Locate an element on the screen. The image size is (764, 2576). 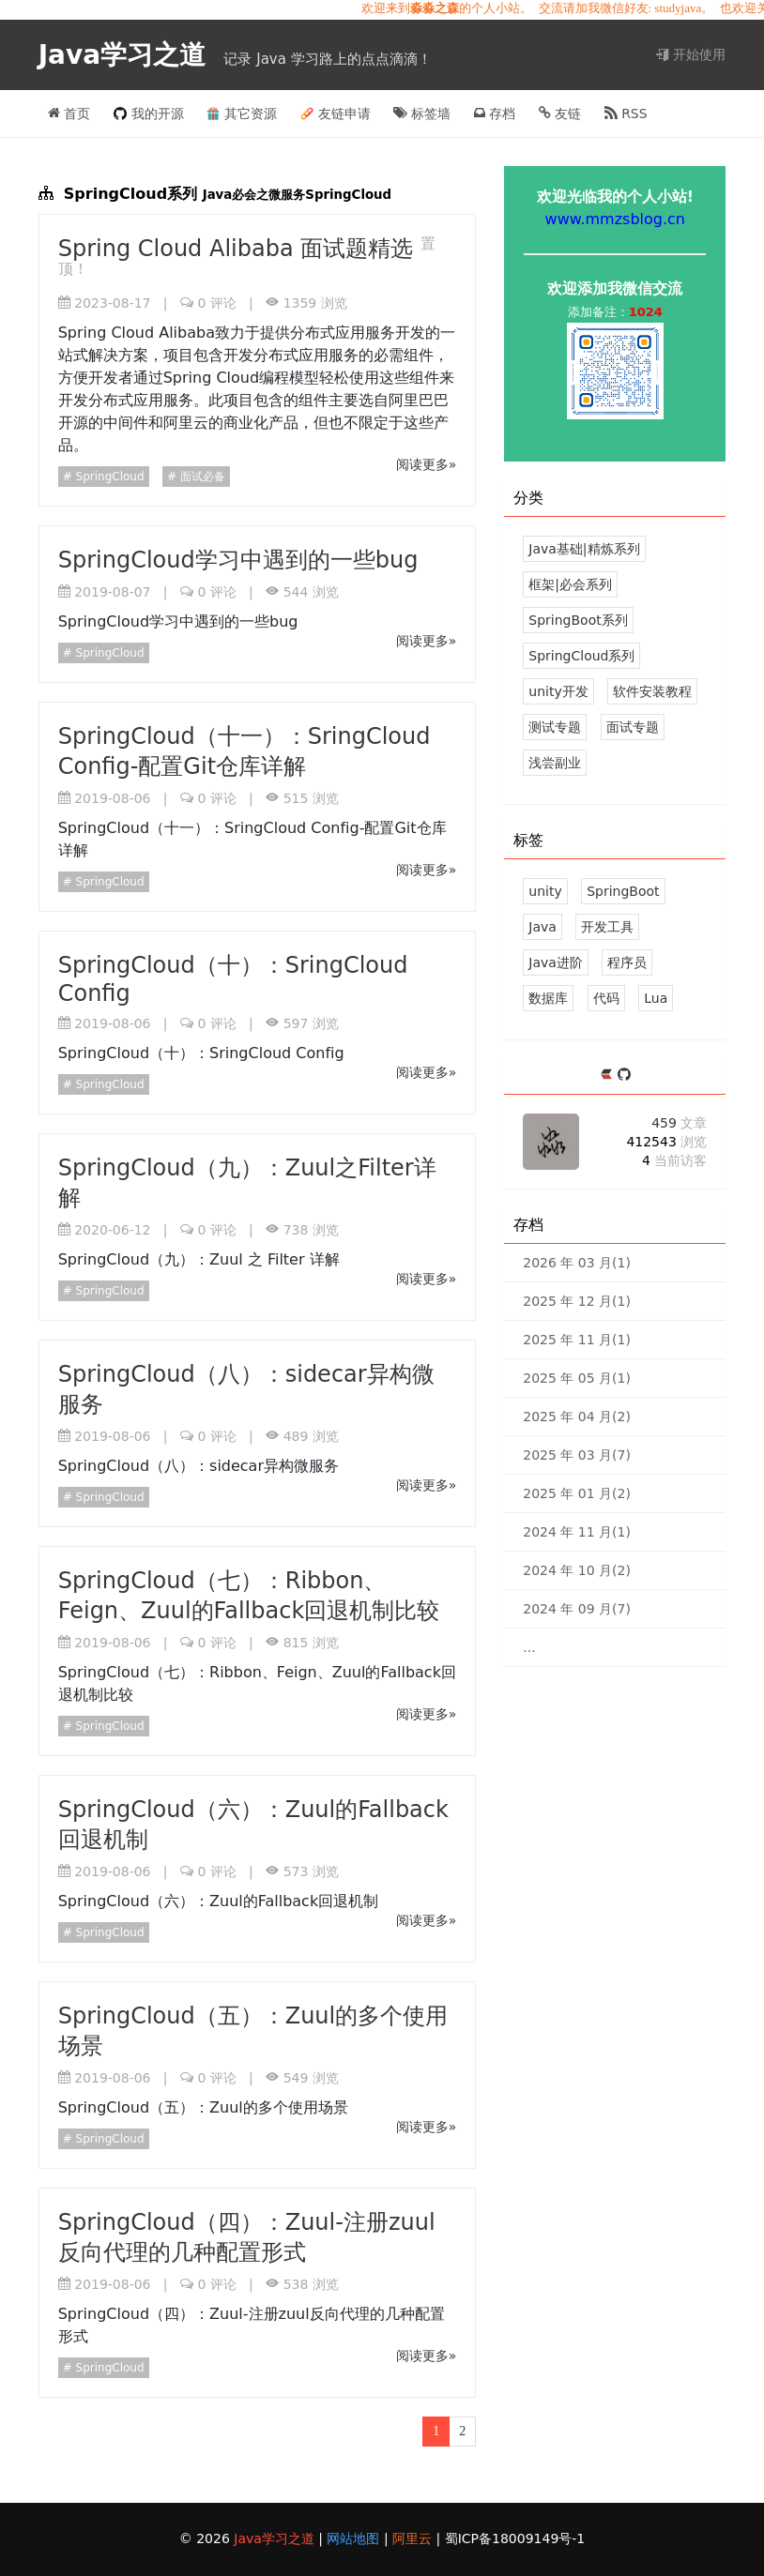
标签墙 is located at coordinates (422, 113).